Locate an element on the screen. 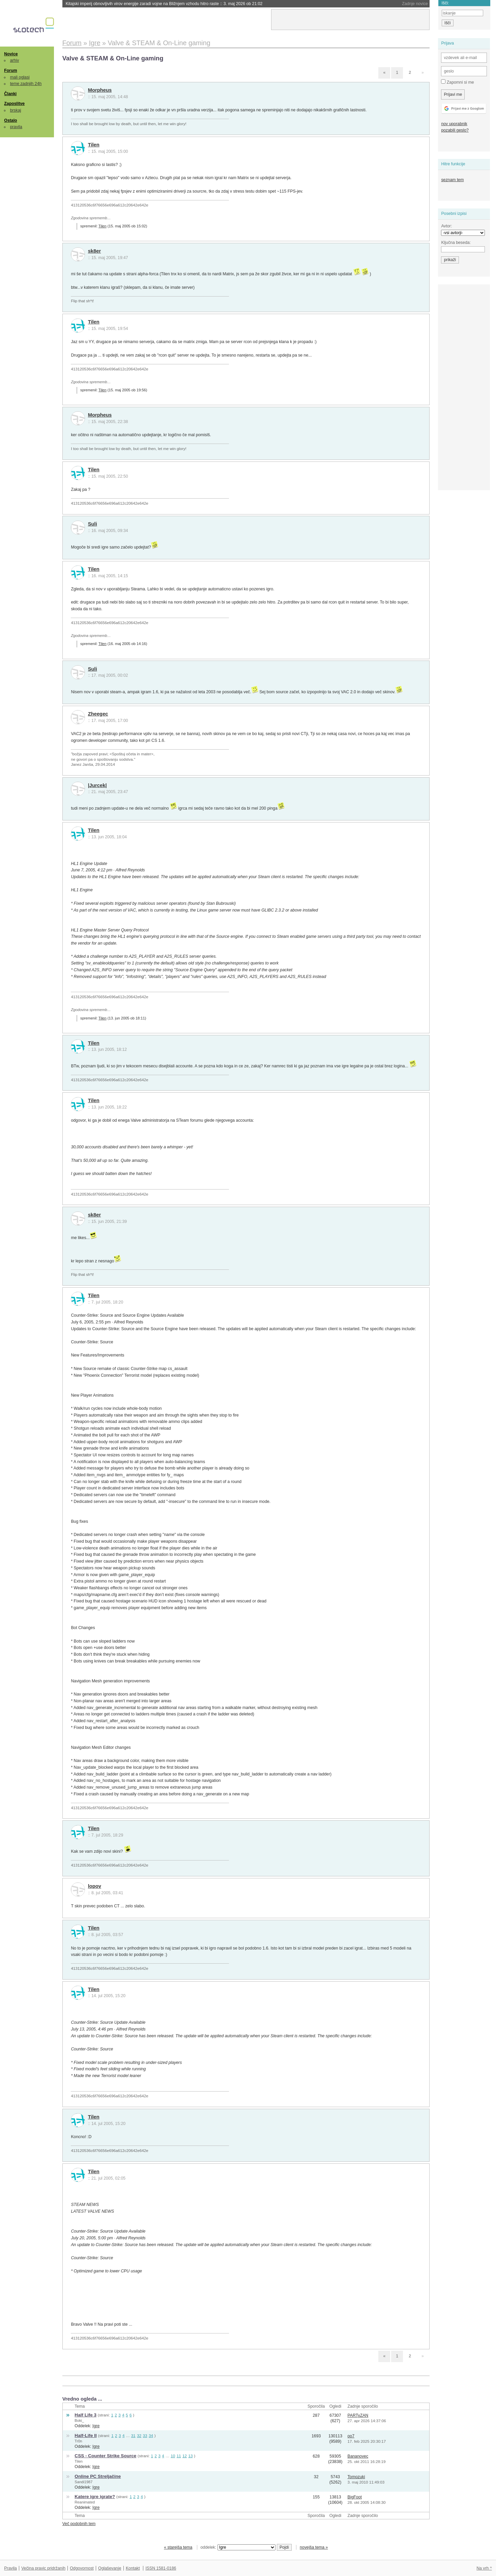  ISSN 1581-0186 is located at coordinates (160, 2568).